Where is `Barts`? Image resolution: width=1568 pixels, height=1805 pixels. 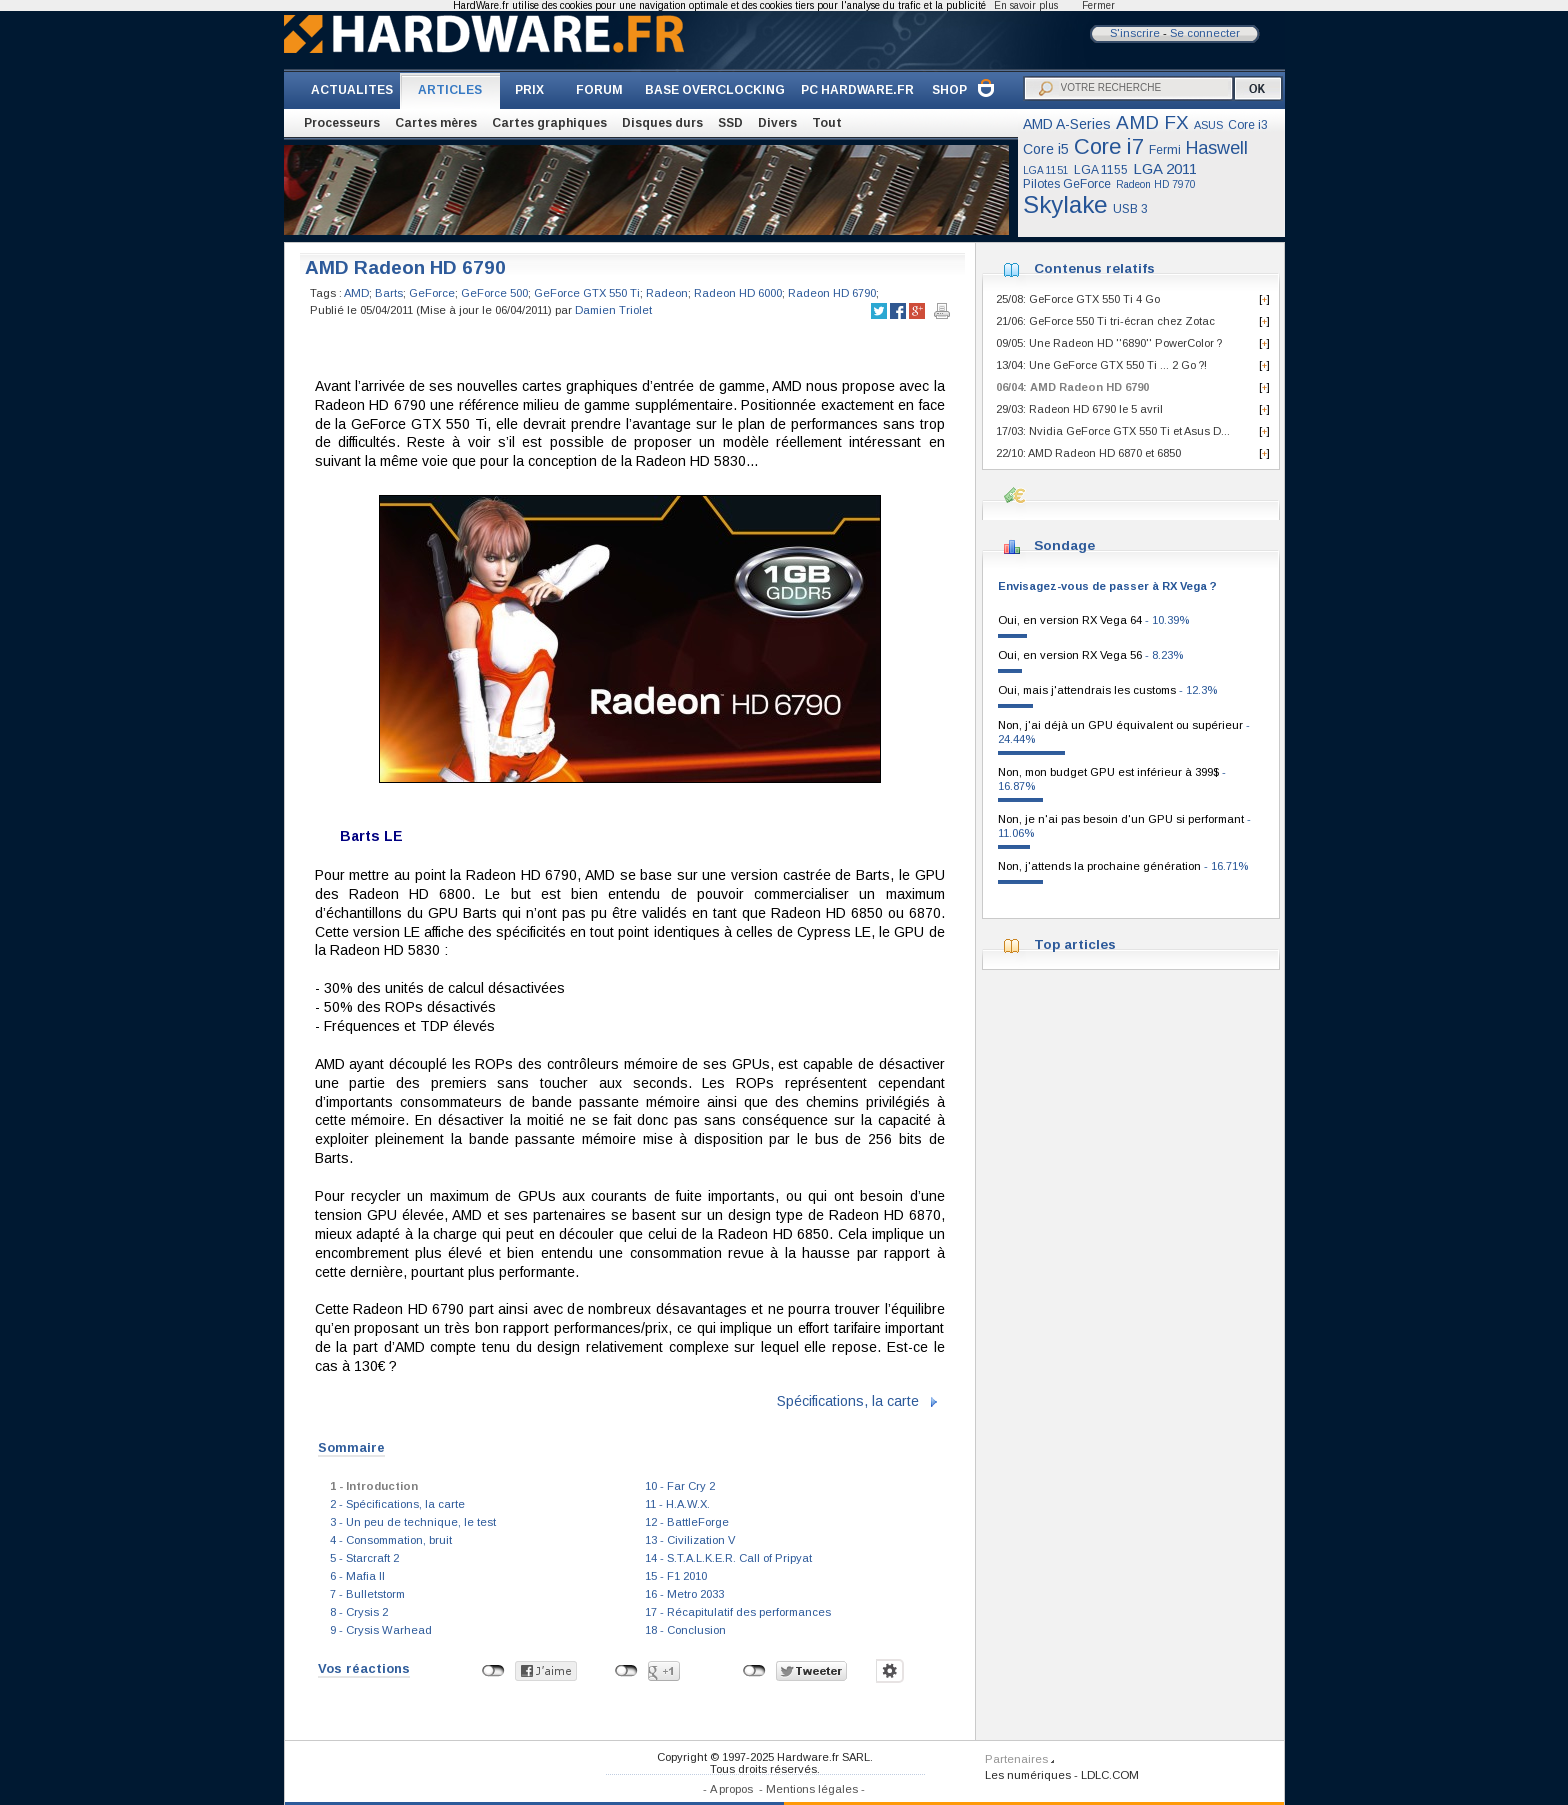 Barts is located at coordinates (389, 293).